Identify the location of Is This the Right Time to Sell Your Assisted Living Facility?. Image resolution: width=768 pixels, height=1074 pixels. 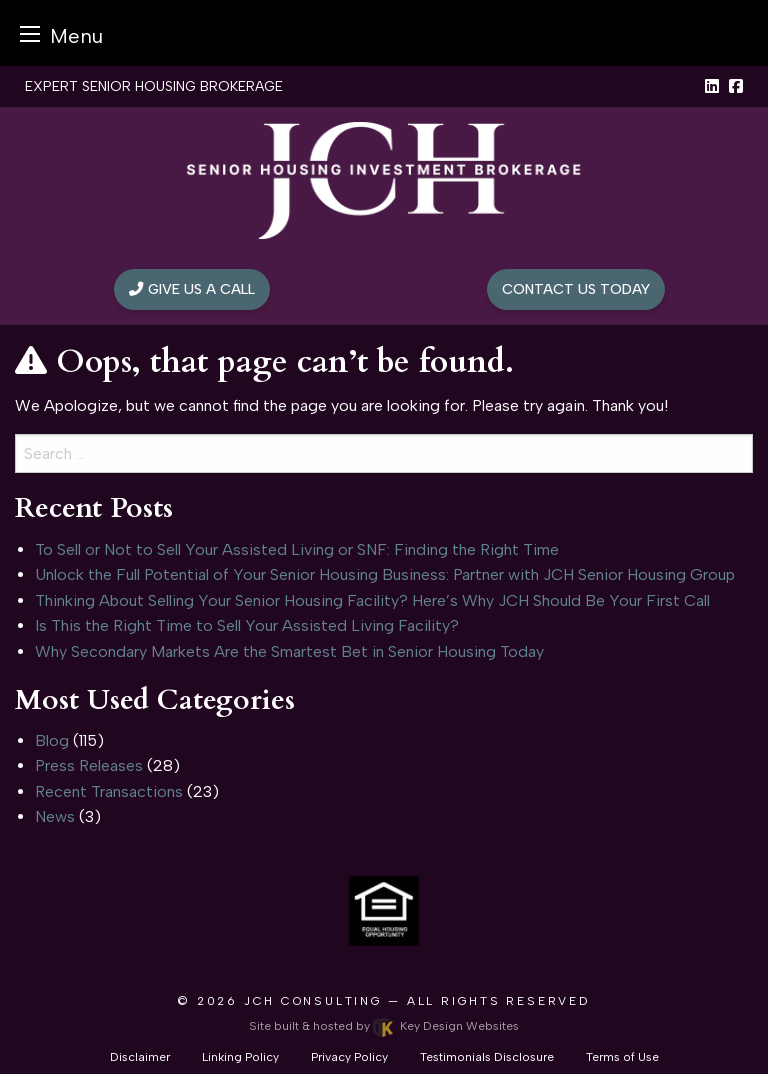
(247, 625).